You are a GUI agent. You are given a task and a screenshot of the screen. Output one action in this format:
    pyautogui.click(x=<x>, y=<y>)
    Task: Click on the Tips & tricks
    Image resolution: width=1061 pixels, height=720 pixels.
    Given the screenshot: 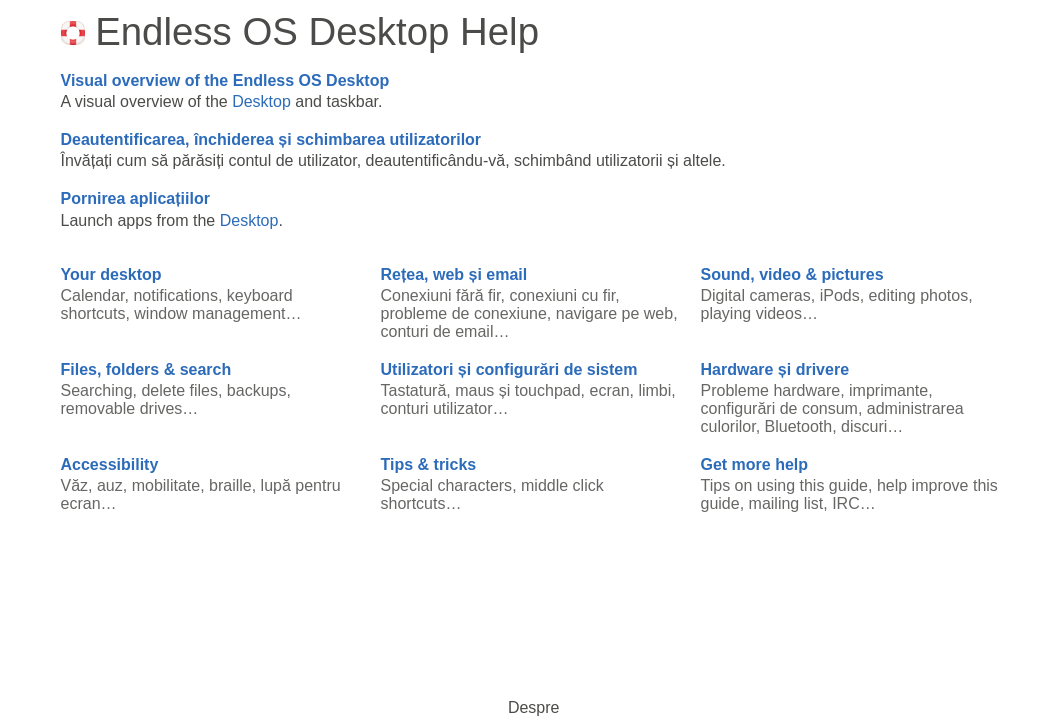 What is the action you would take?
    pyautogui.click(x=429, y=464)
    